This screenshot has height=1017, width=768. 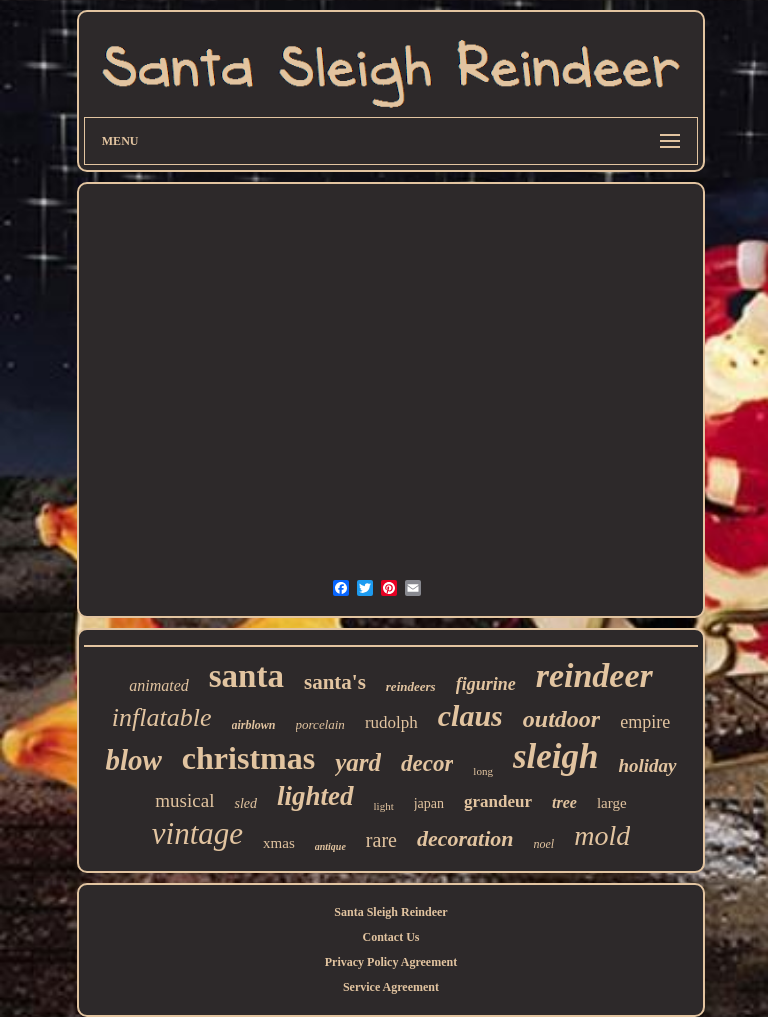 I want to click on Santa Sleigh Reindeer, so click(x=390, y=912).